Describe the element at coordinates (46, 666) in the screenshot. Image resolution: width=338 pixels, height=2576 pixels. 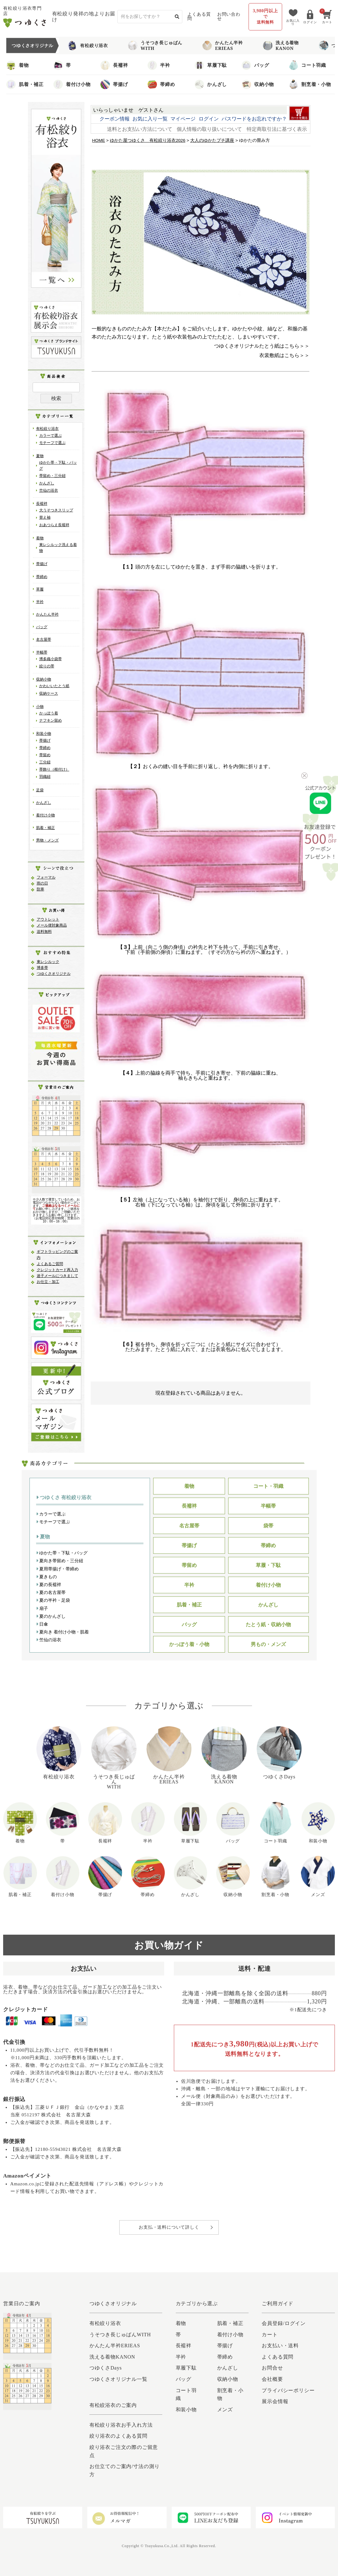
I see `絞りの帯` at that location.